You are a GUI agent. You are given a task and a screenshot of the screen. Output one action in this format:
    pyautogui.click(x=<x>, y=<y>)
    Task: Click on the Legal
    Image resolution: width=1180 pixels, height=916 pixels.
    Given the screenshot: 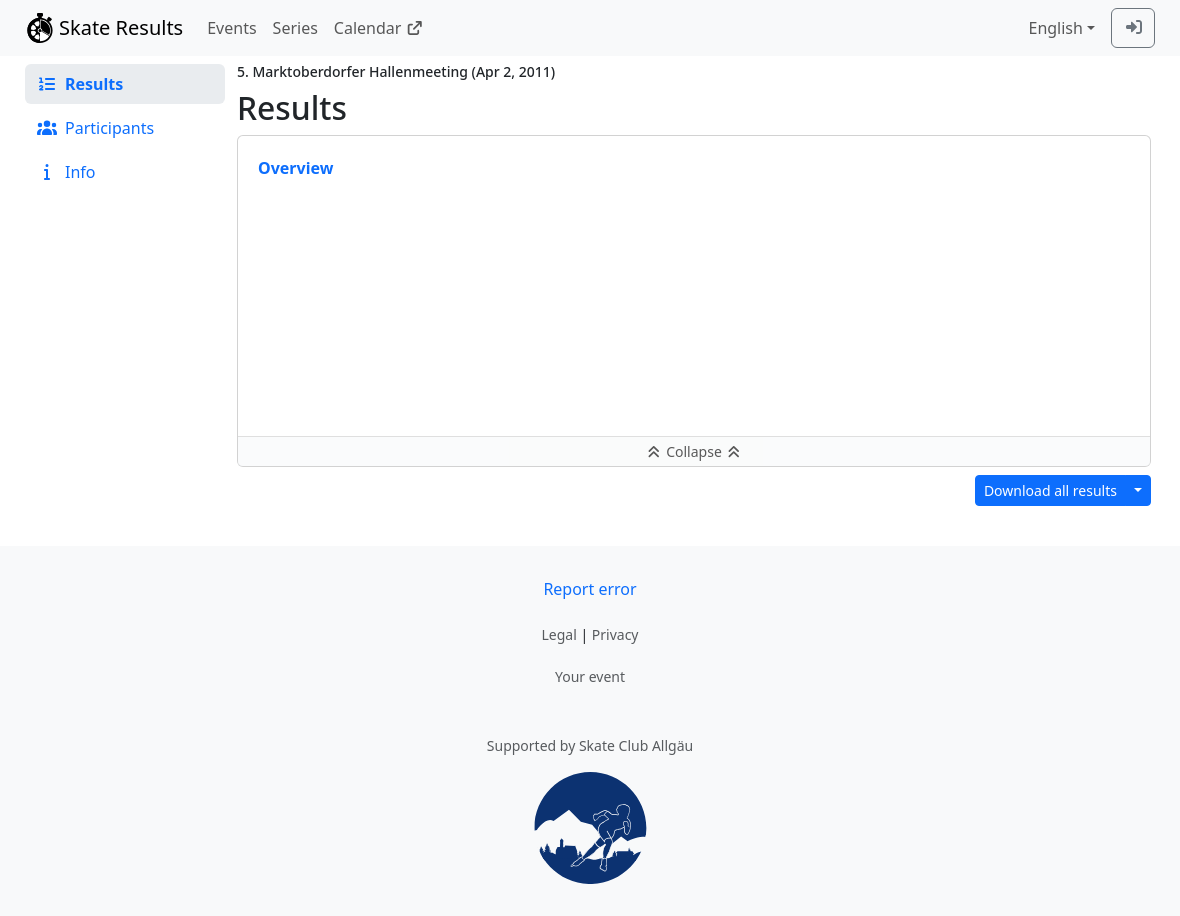 What is the action you would take?
    pyautogui.click(x=558, y=634)
    